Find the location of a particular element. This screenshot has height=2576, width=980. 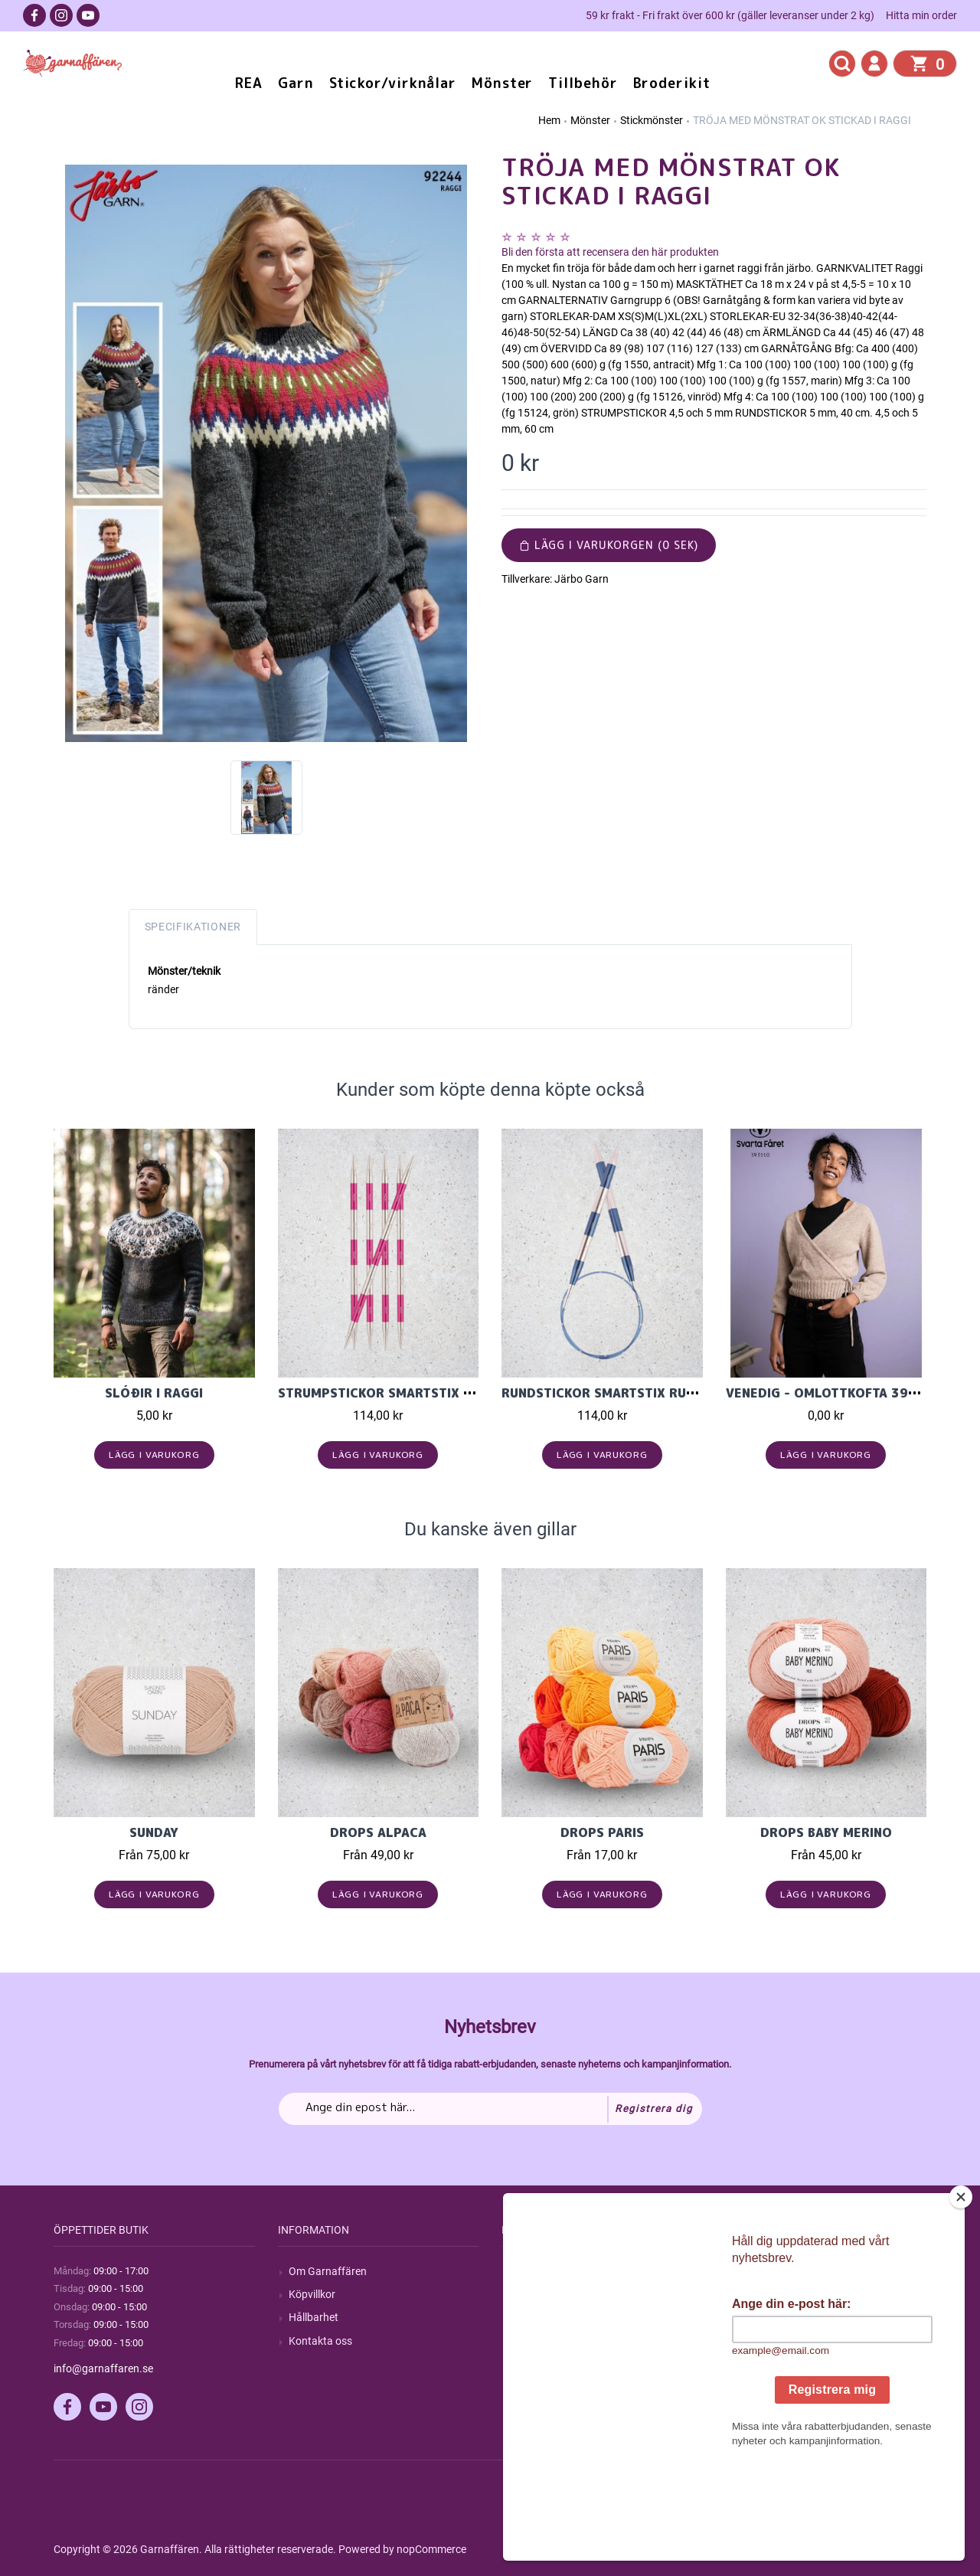

Strumpstickor Smartstix 20cm is located at coordinates (388, 1392).